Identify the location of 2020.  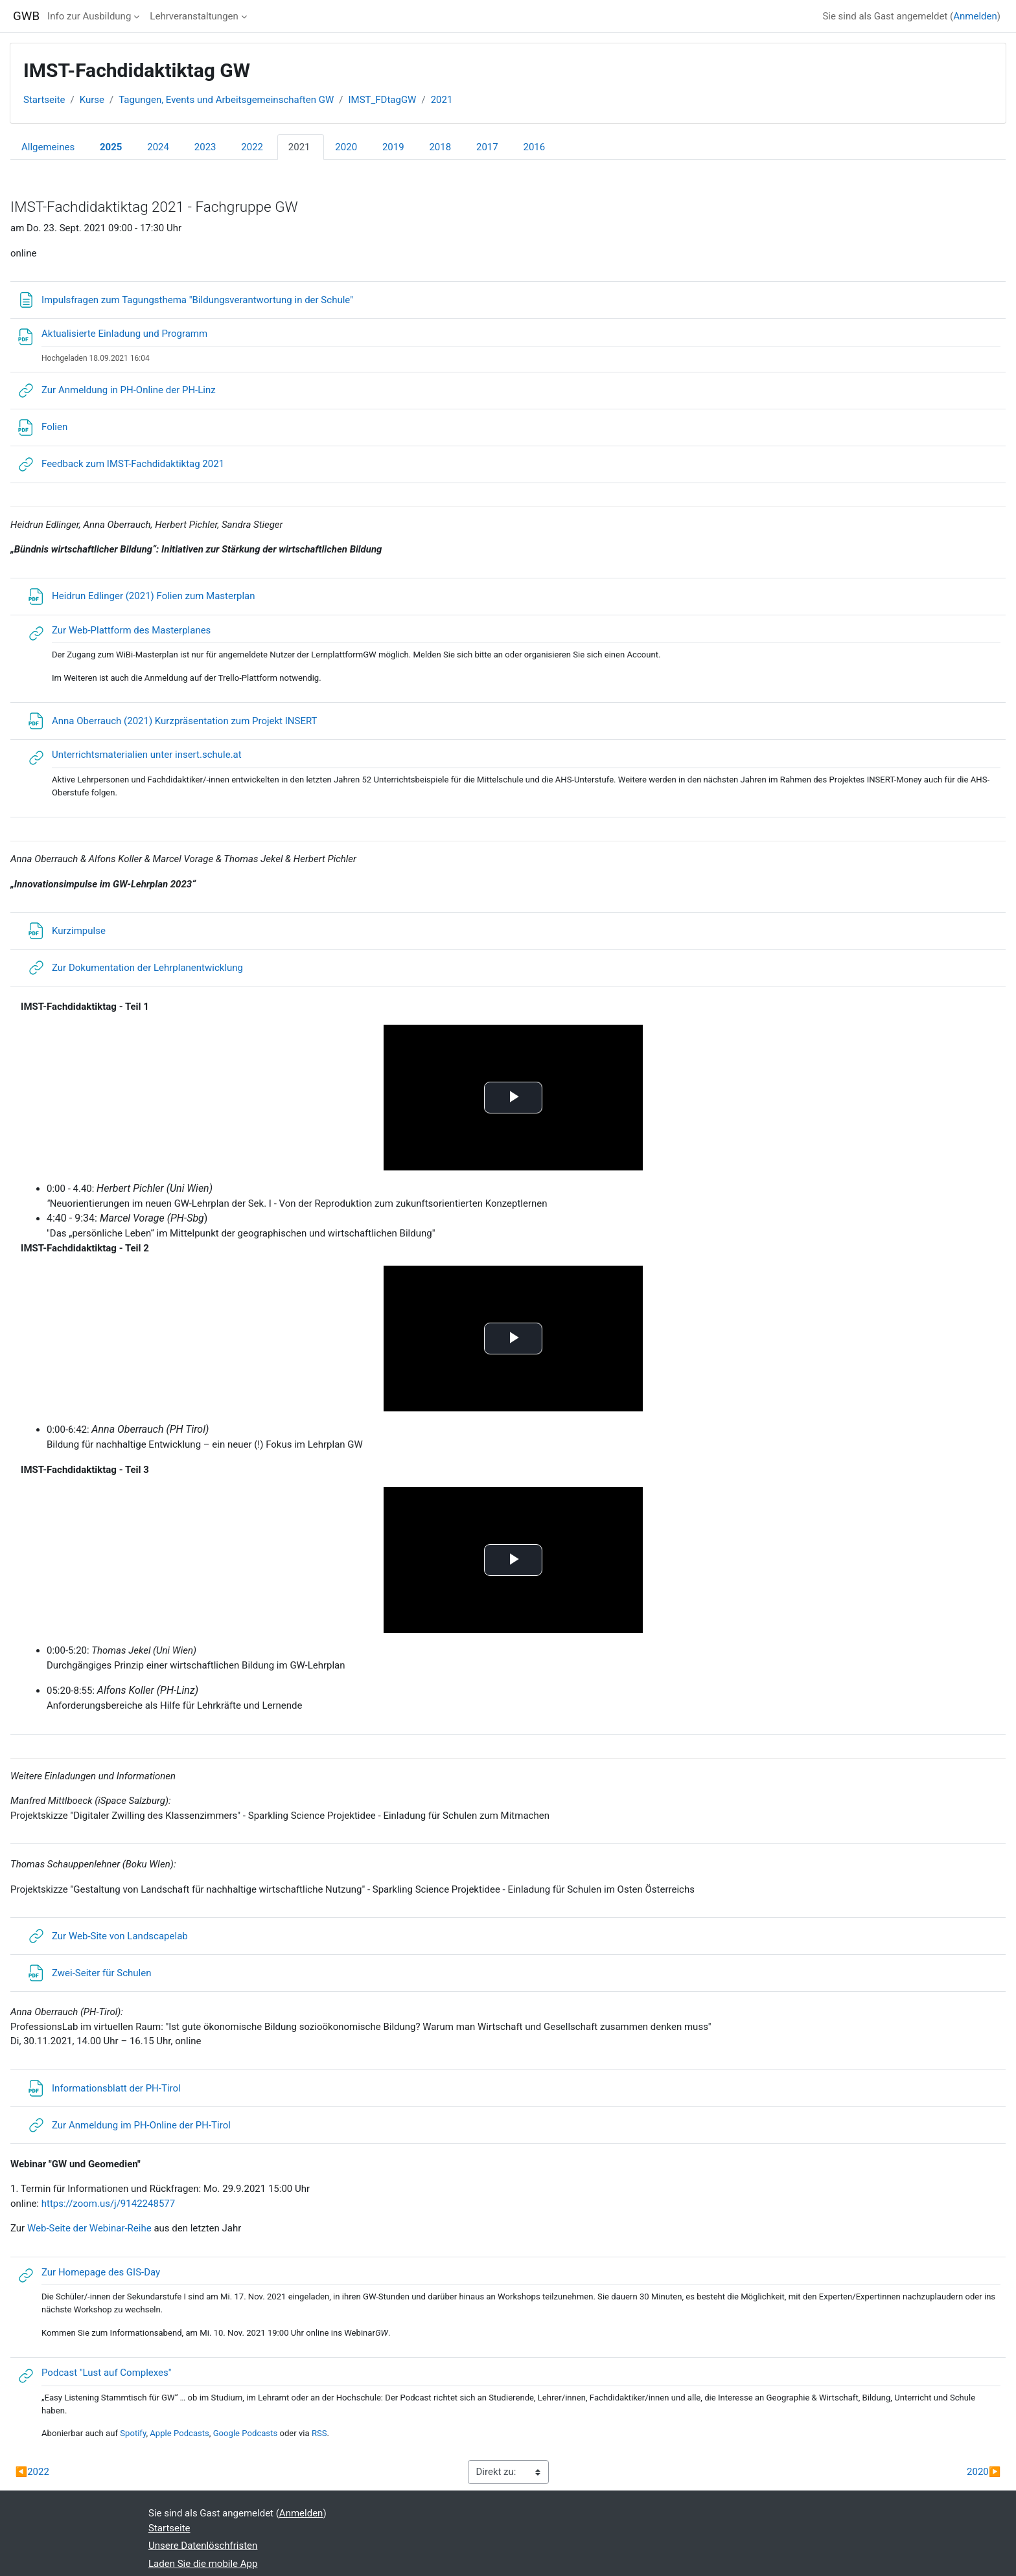
(346, 147).